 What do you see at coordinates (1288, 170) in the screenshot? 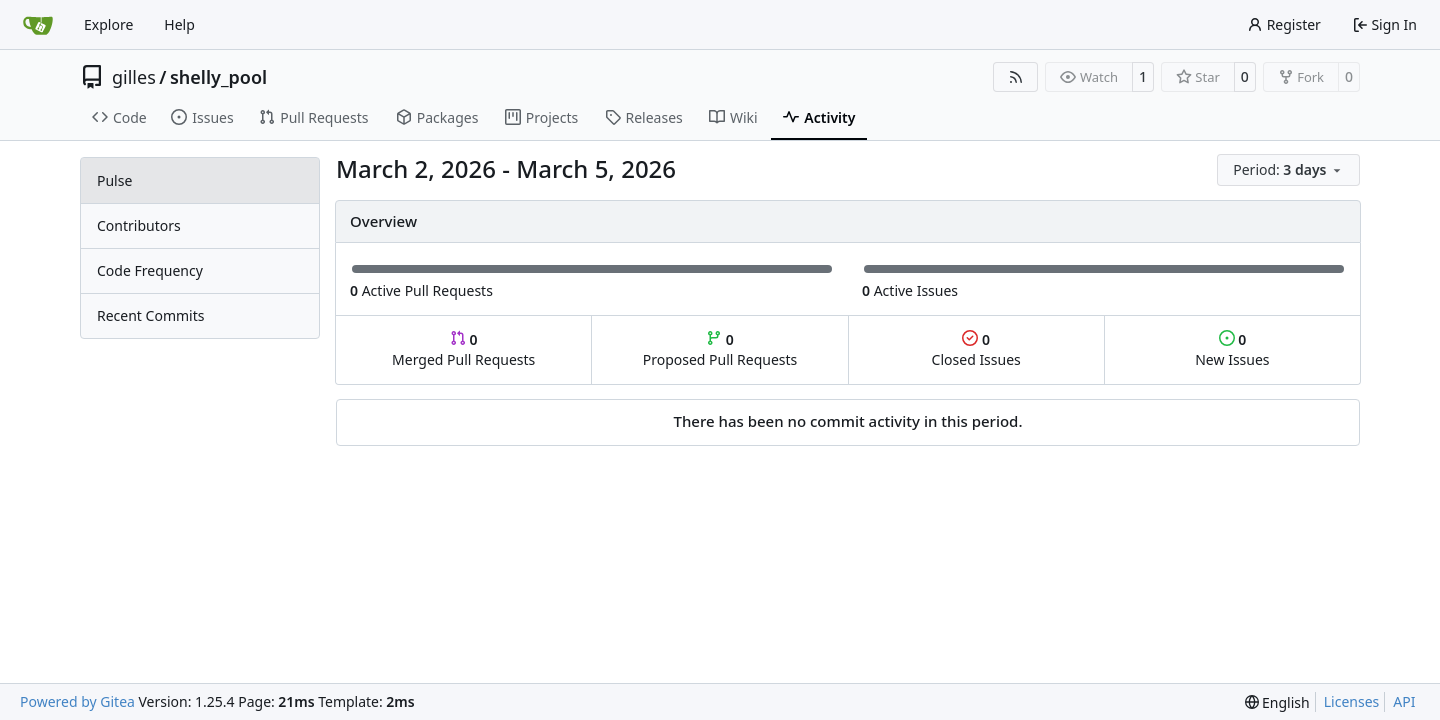
I see `[menu]` at bounding box center [1288, 170].